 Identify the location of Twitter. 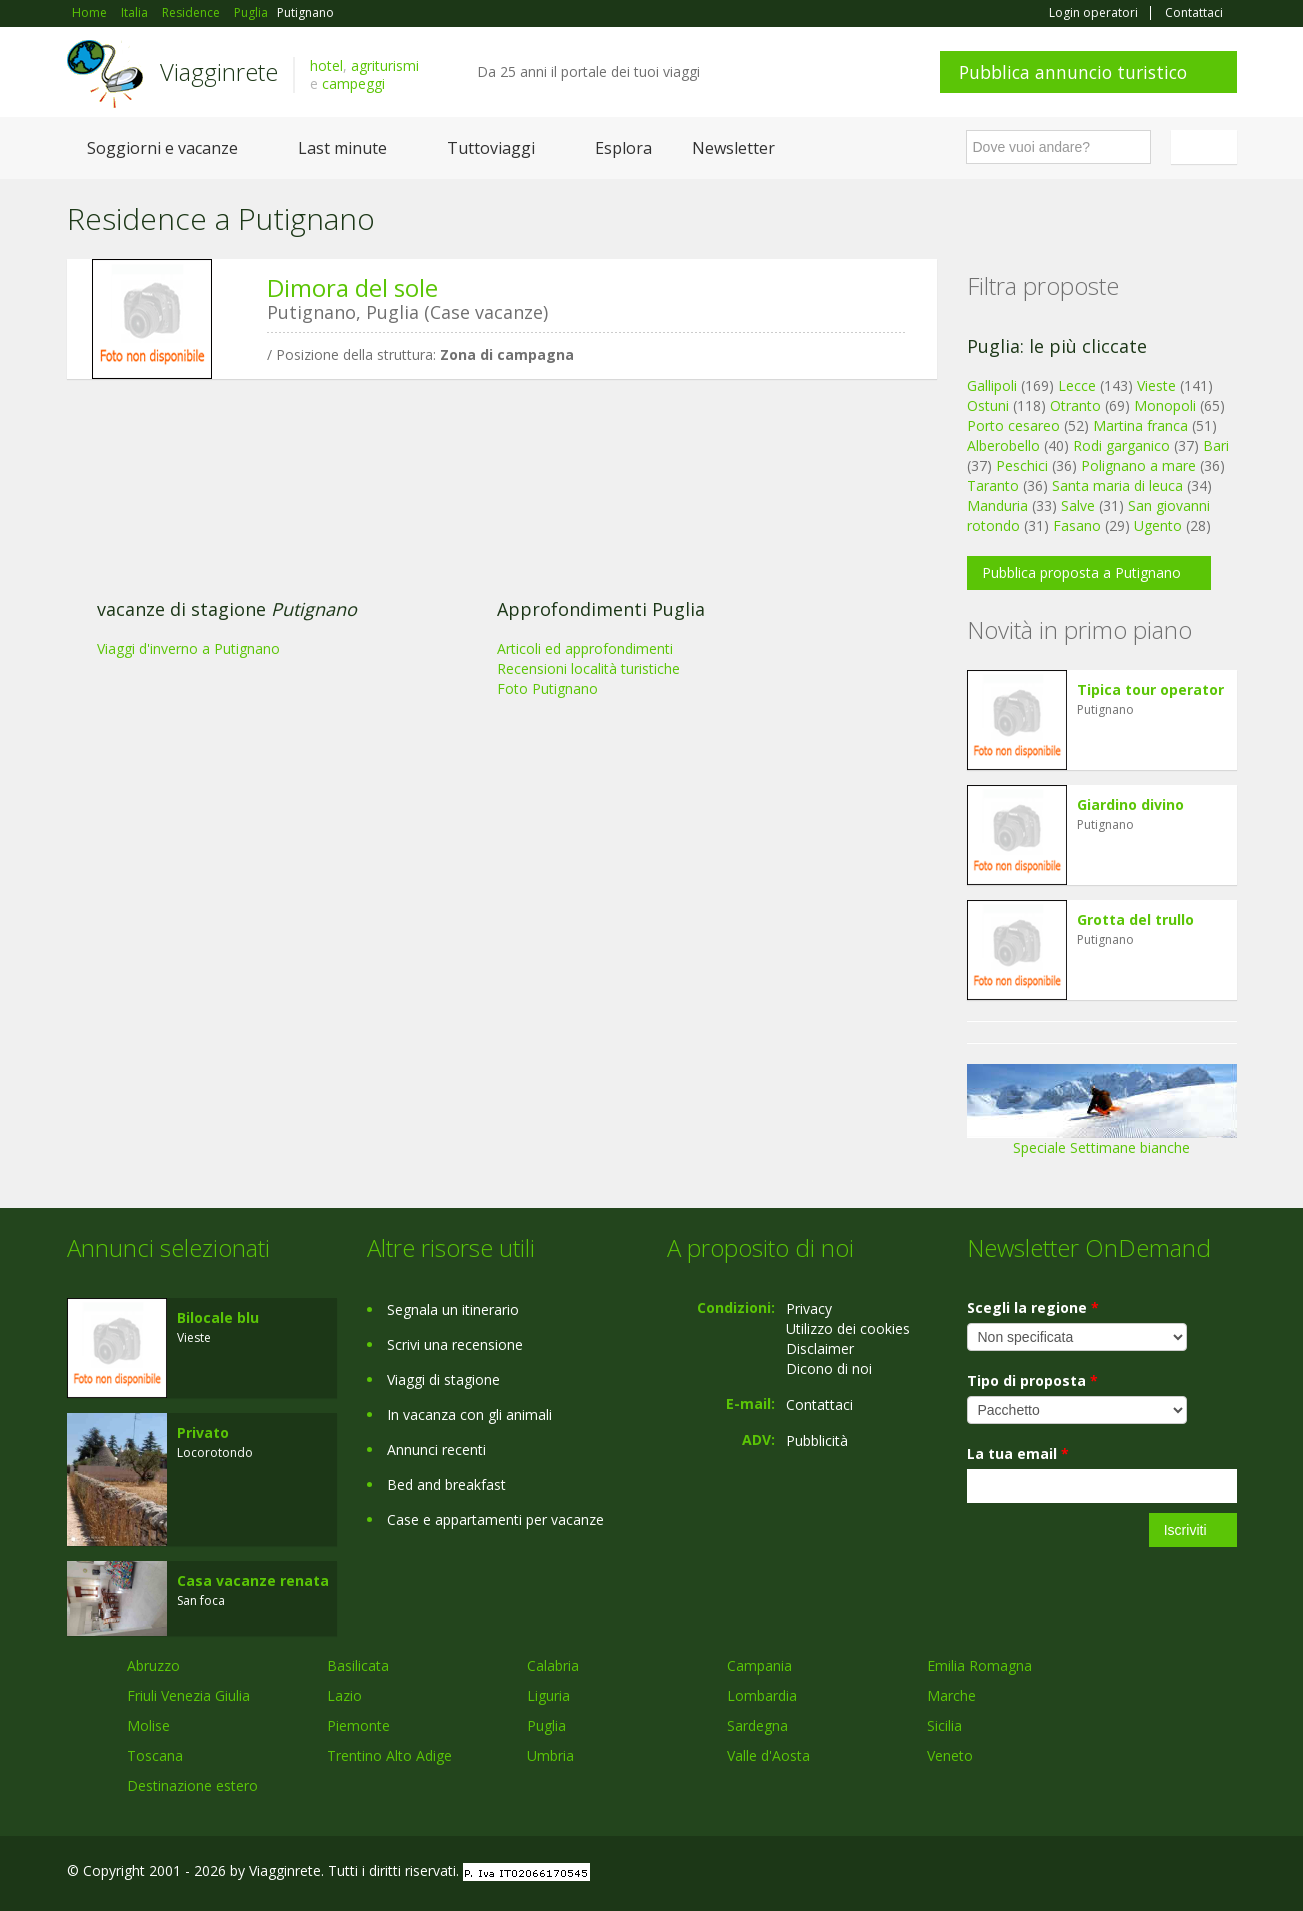
(1179, 1873).